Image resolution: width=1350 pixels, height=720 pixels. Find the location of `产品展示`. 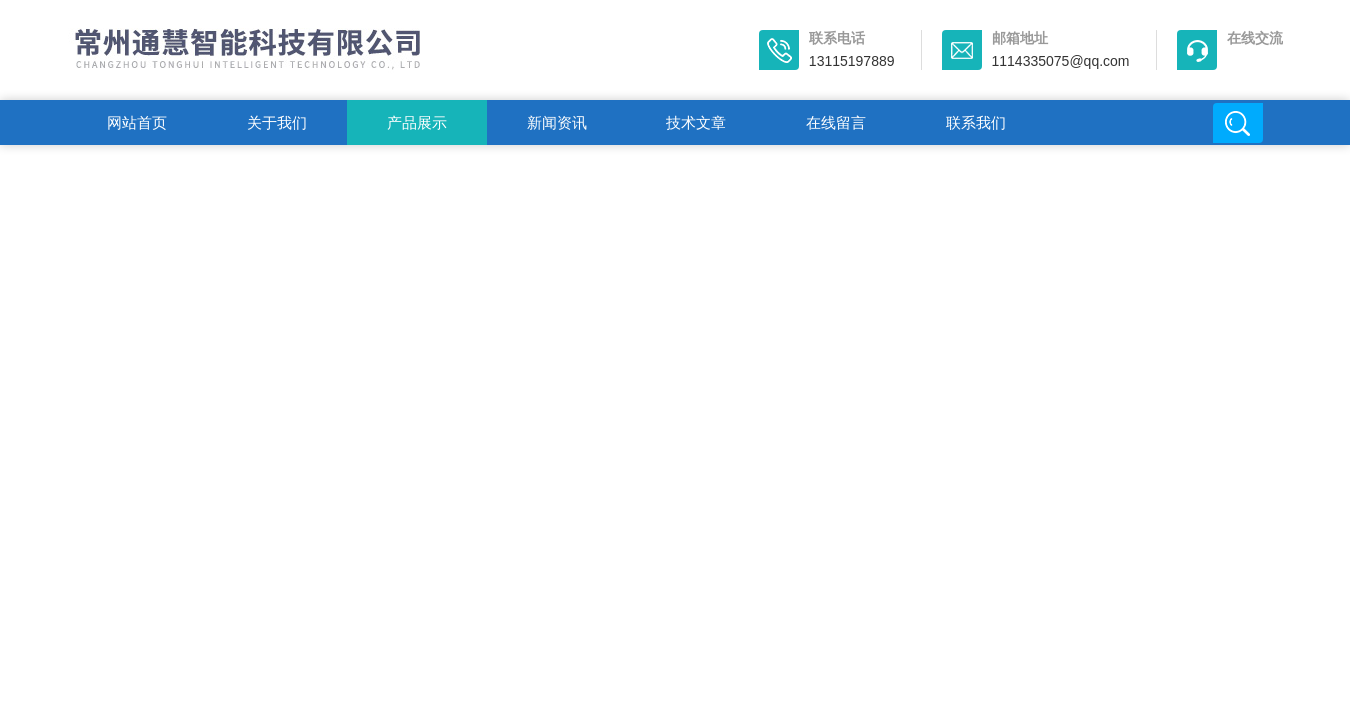

产品展示 is located at coordinates (417, 122).